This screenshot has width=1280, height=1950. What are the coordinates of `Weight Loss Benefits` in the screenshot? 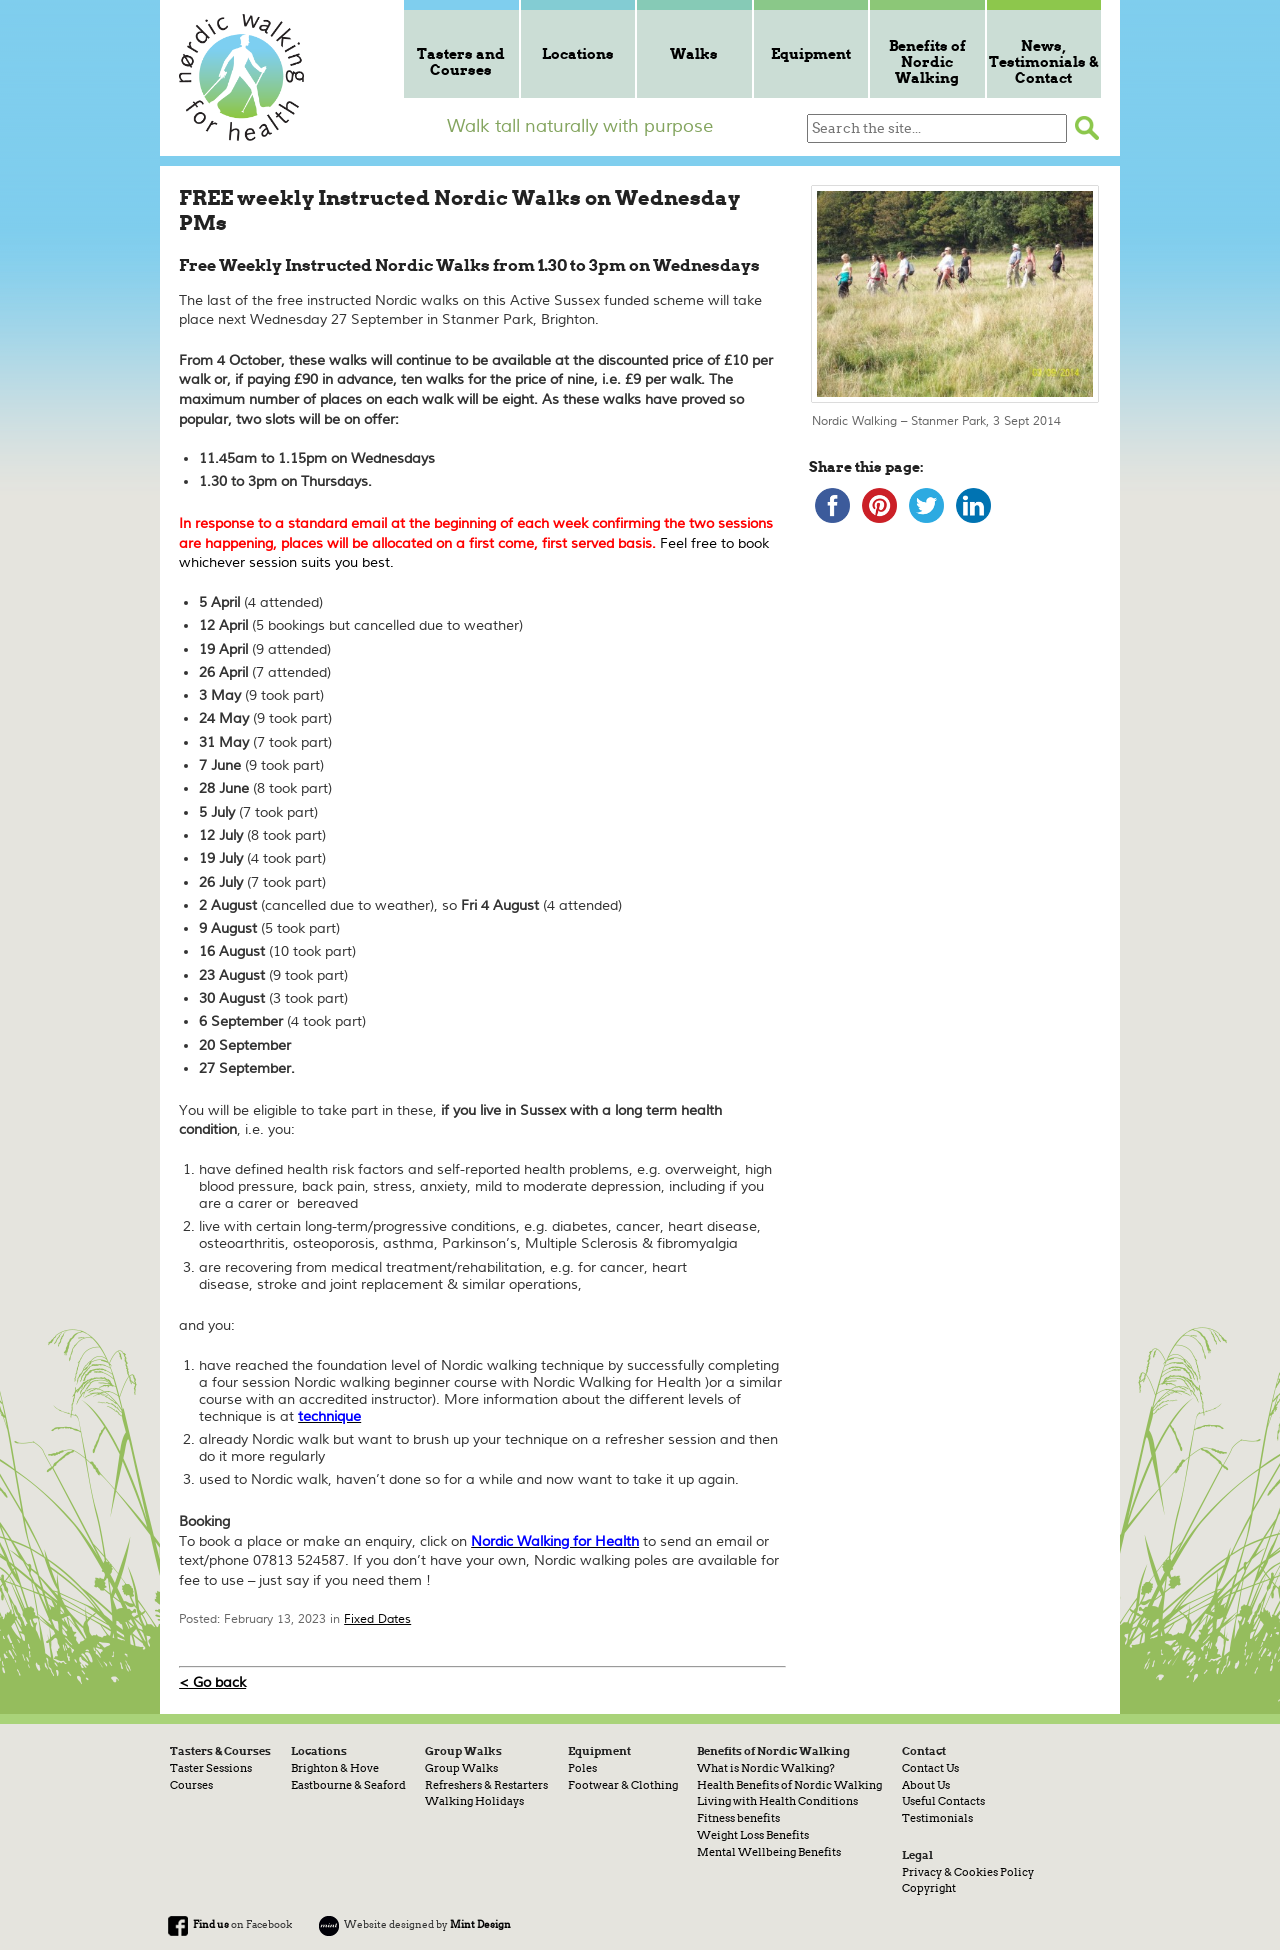 It's located at (753, 1835).